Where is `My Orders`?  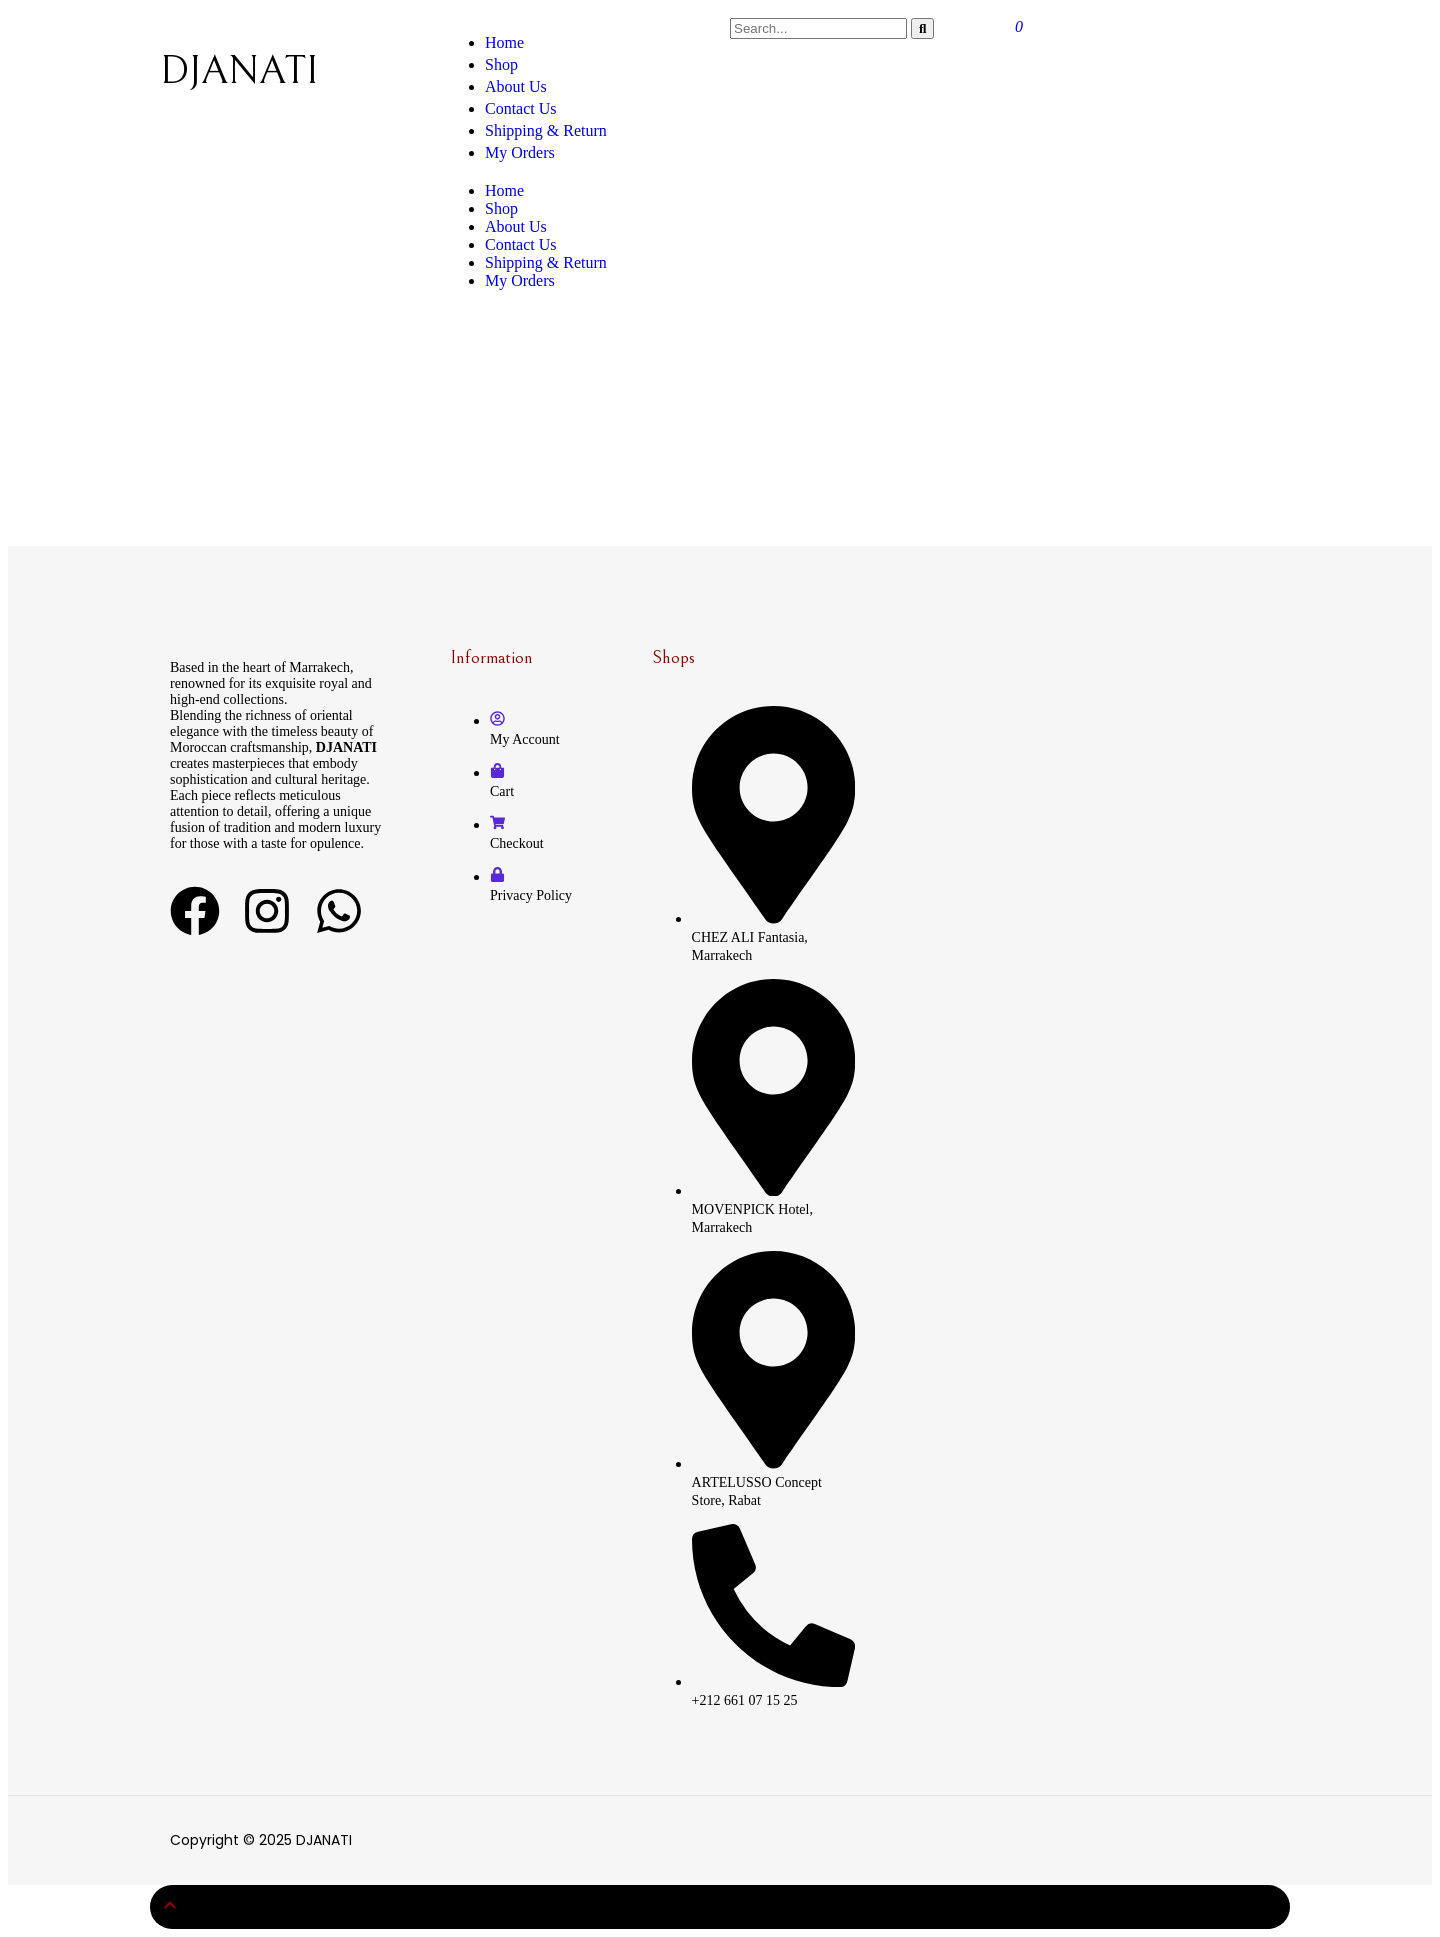
My Orders is located at coordinates (520, 280).